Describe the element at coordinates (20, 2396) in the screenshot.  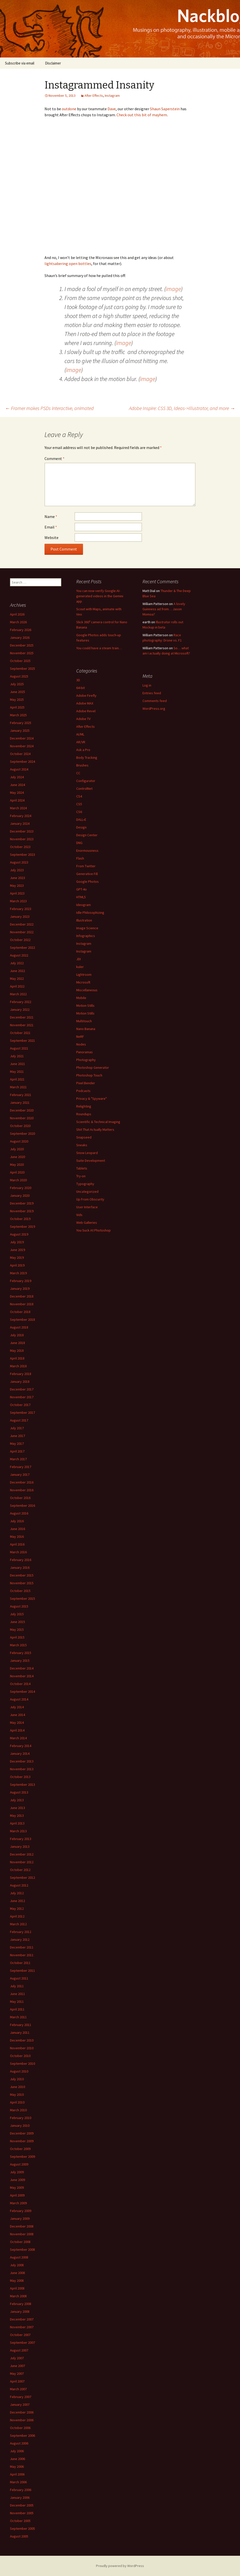
I see `February 2007` at that location.